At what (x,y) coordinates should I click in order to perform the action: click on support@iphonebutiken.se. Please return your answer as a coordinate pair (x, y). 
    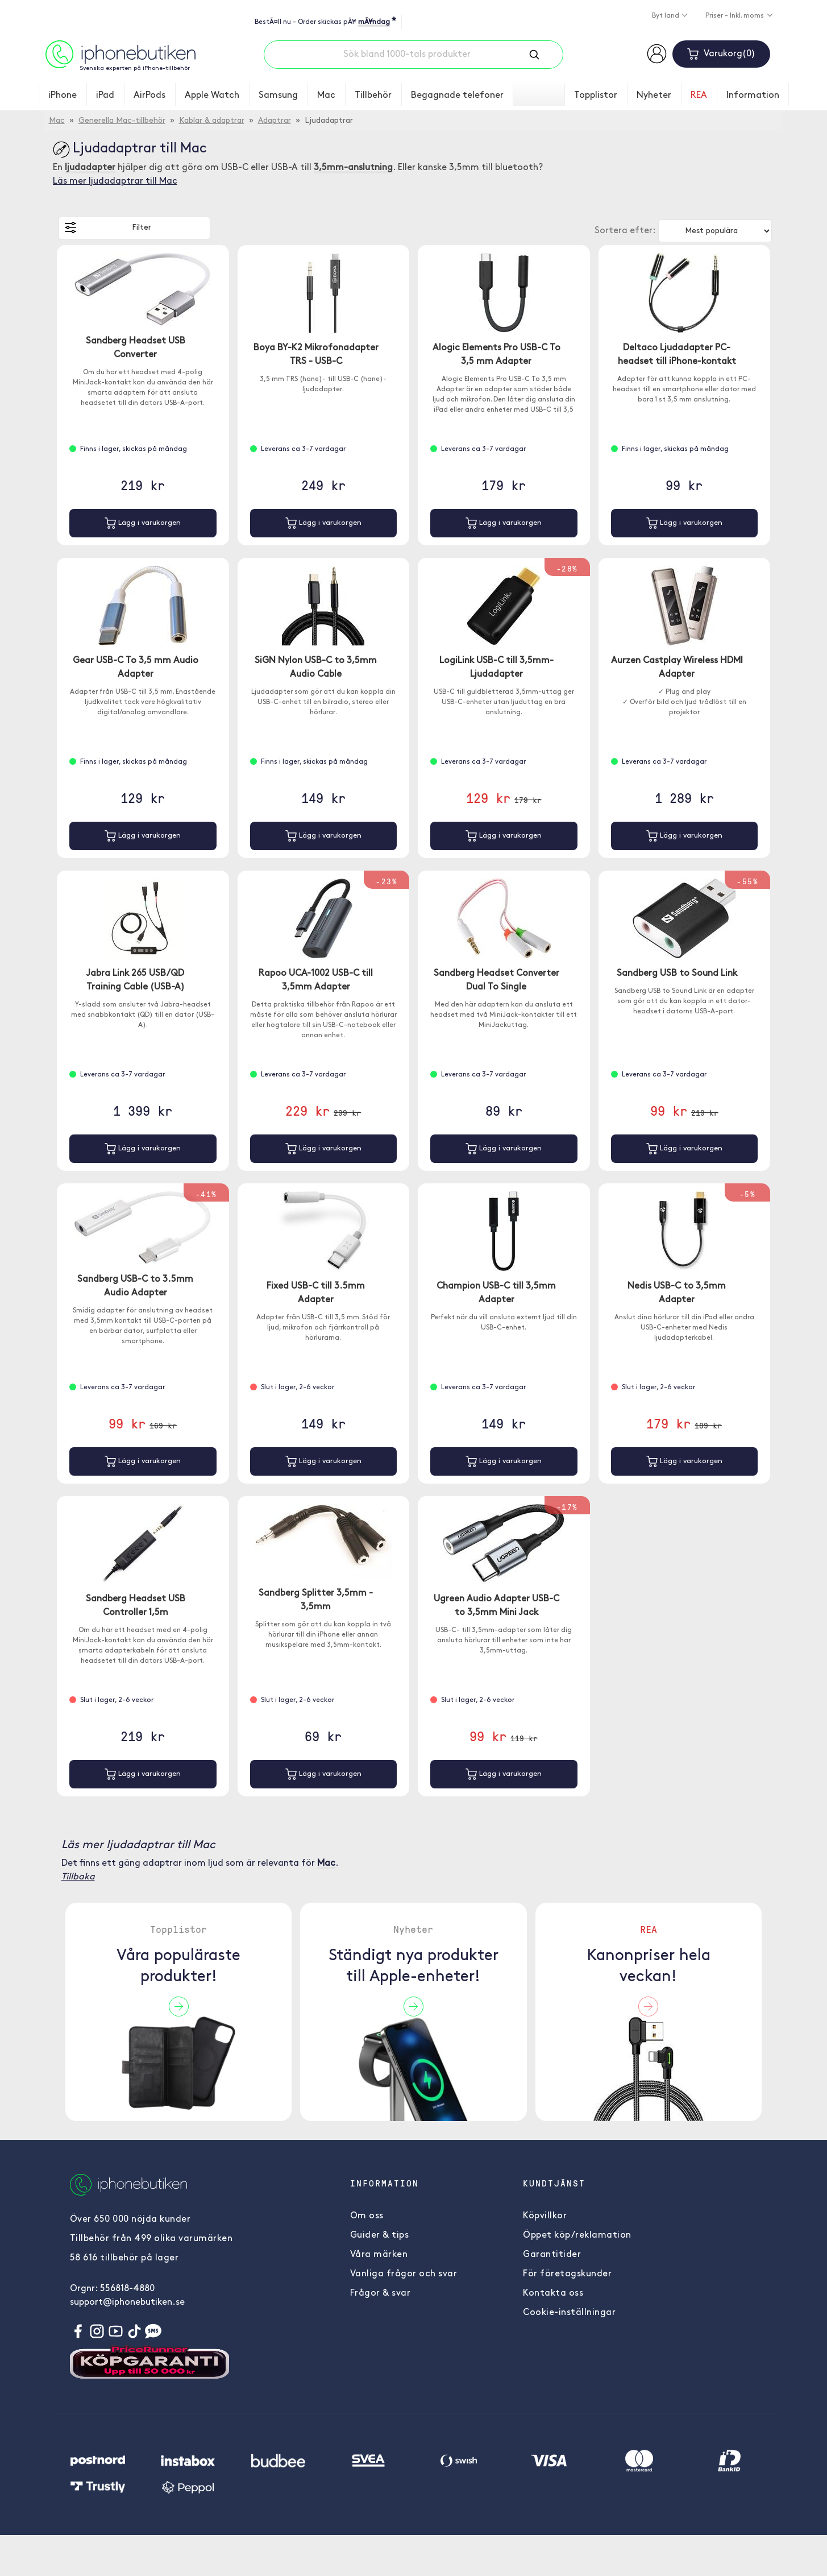
    Looking at the image, I should click on (127, 2302).